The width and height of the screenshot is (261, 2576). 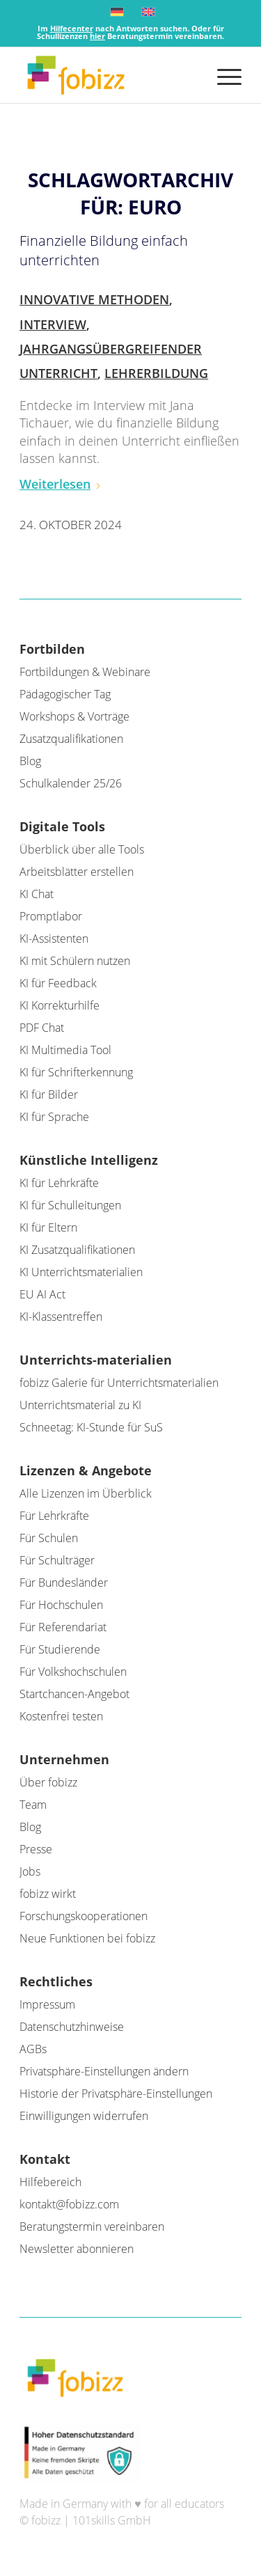 What do you see at coordinates (30, 761) in the screenshot?
I see `Blog` at bounding box center [30, 761].